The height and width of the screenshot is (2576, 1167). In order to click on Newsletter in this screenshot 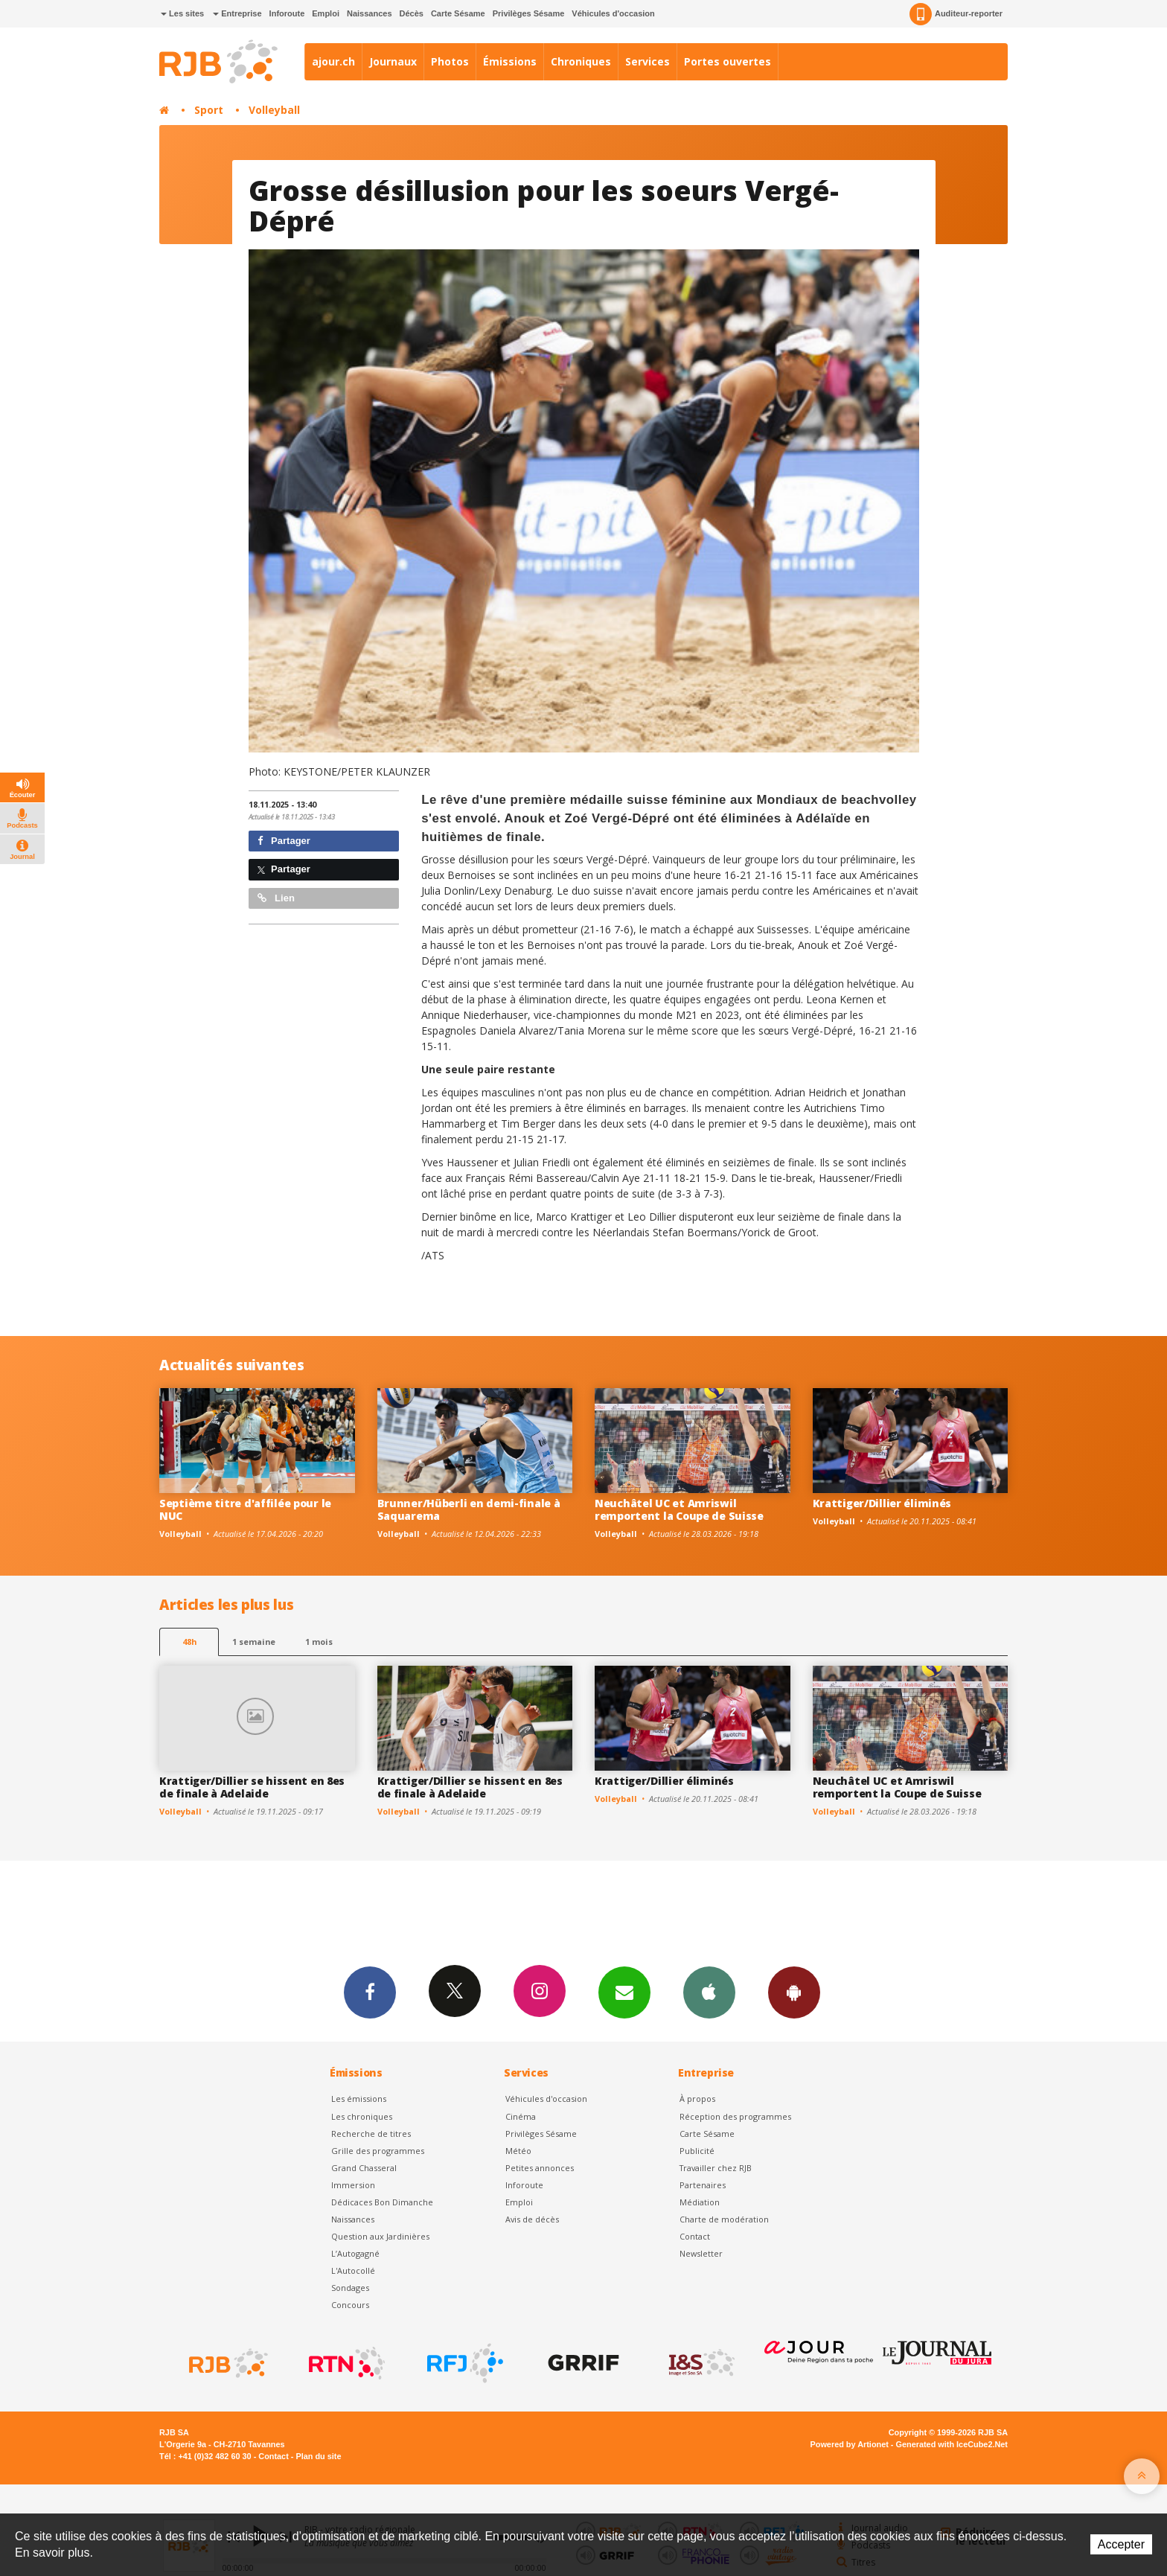, I will do `click(701, 2253)`.